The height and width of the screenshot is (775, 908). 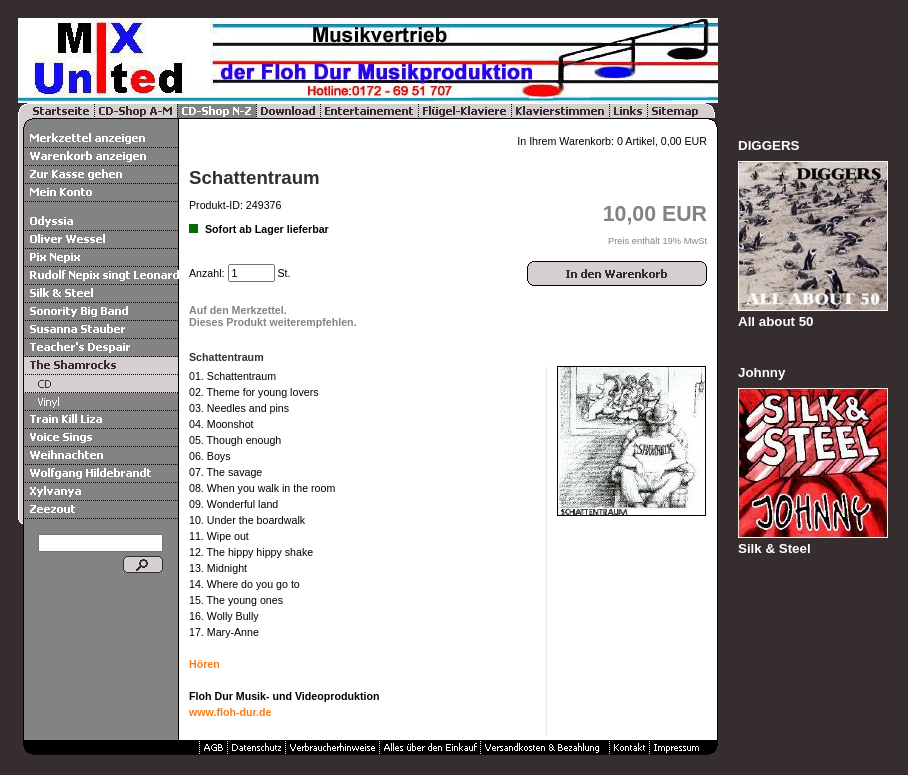 What do you see at coordinates (238, 310) in the screenshot?
I see `Auf den Merkzettel.` at bounding box center [238, 310].